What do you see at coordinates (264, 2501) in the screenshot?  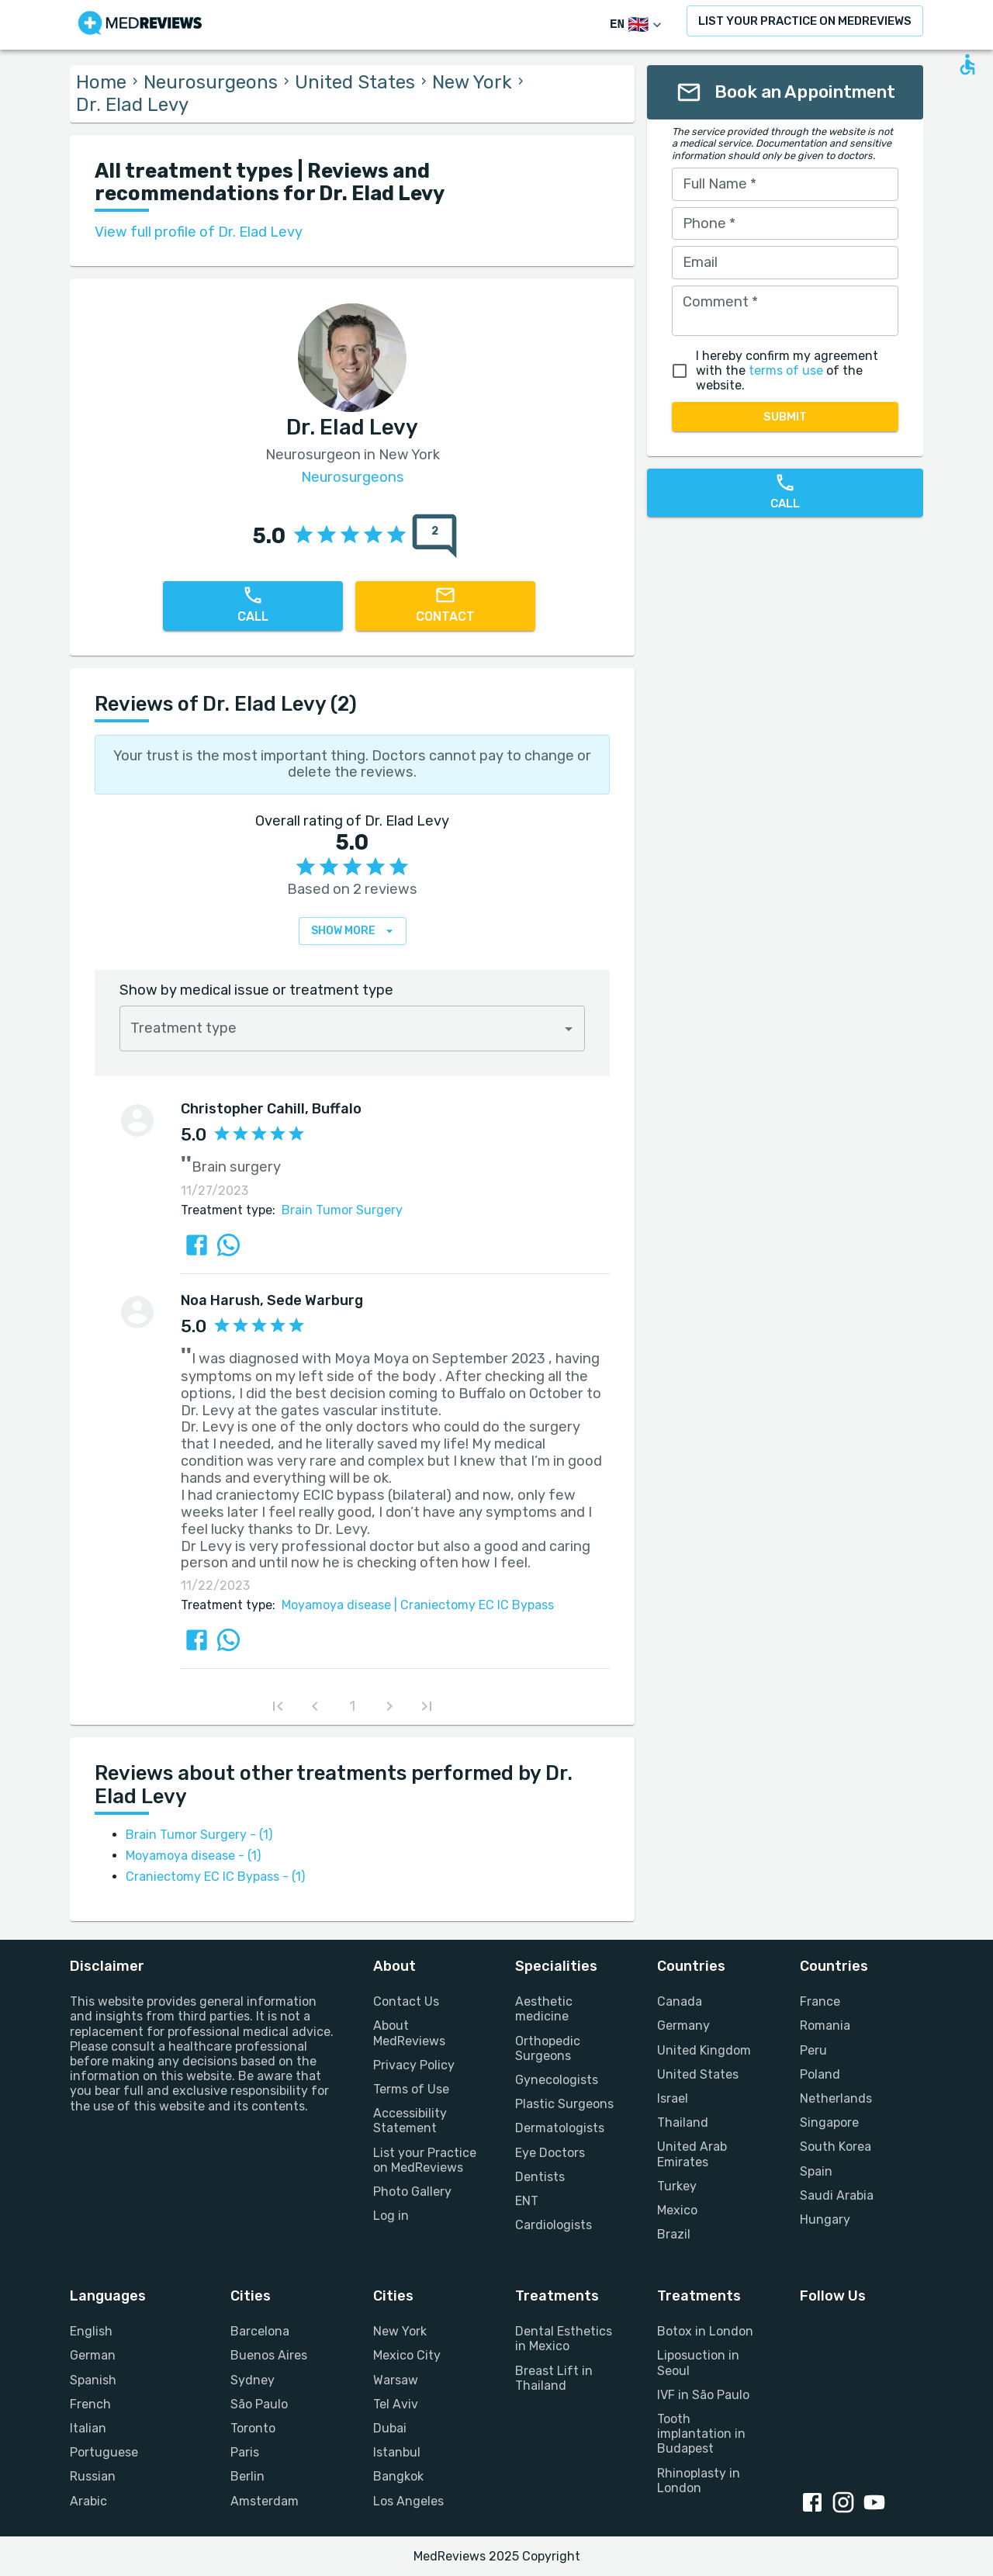 I see `Amsterdam` at bounding box center [264, 2501].